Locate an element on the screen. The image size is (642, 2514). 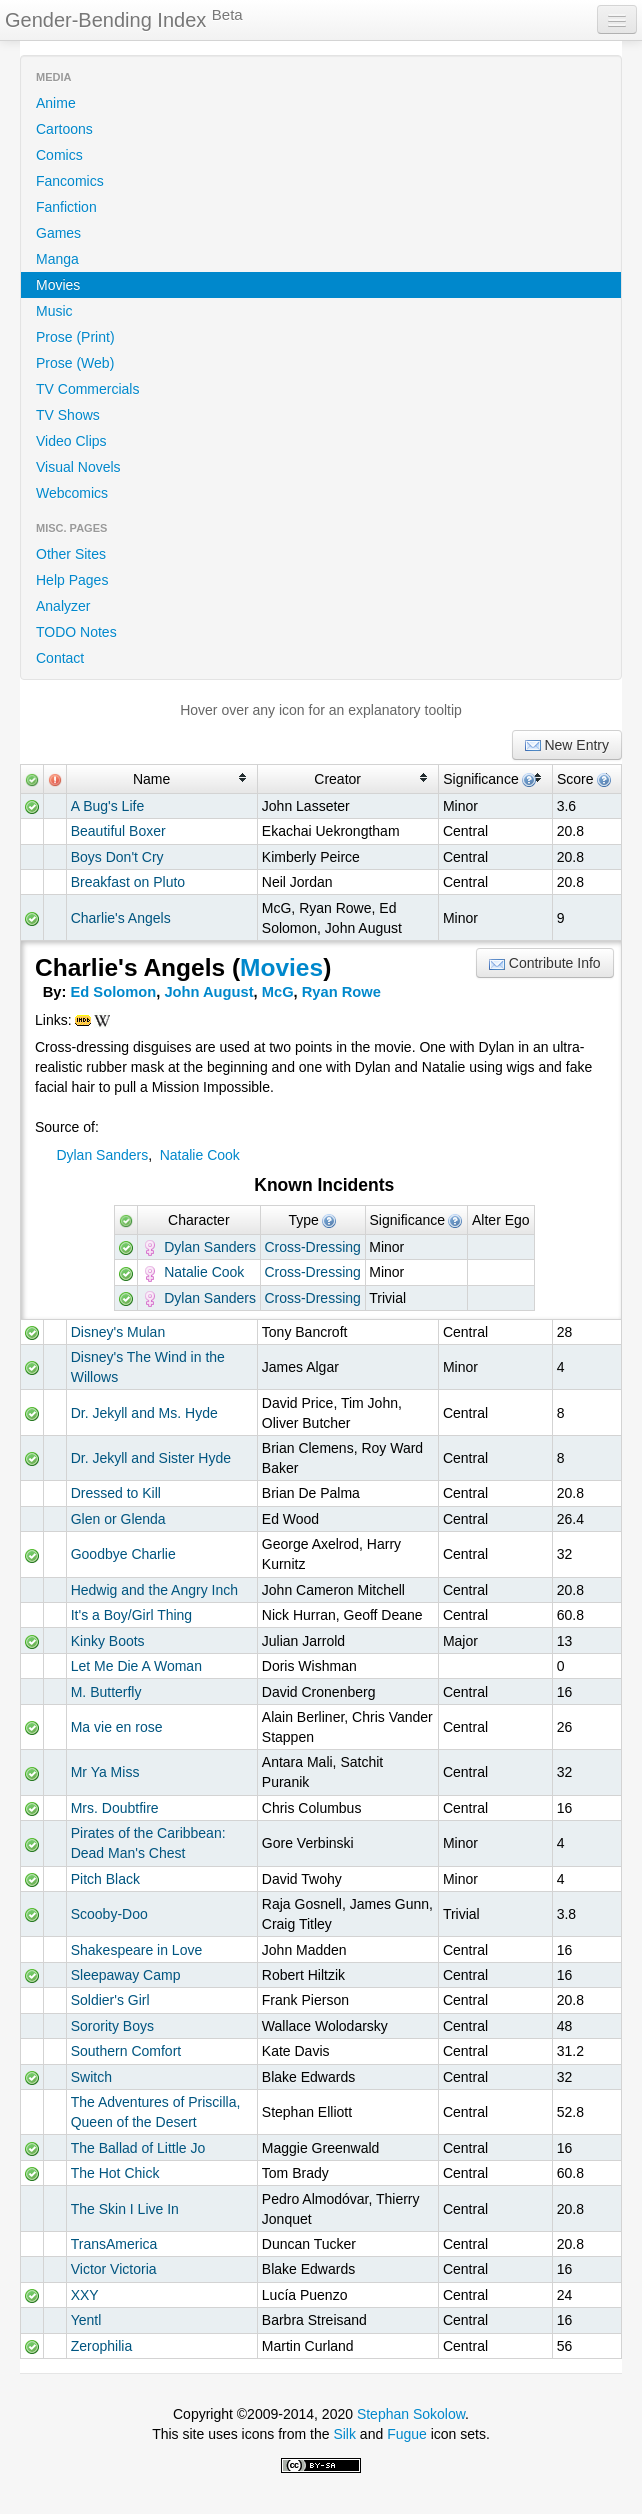
Victor Victoria is located at coordinates (114, 2269).